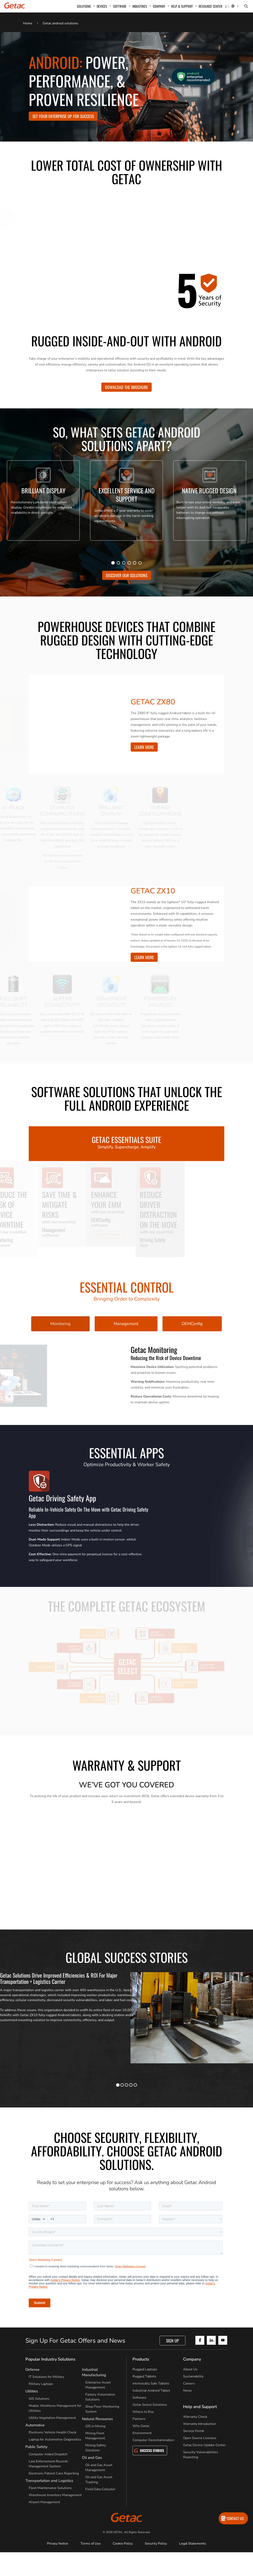 The width and height of the screenshot is (253, 2576). I want to click on Mining Fleet Management, so click(95, 2435).